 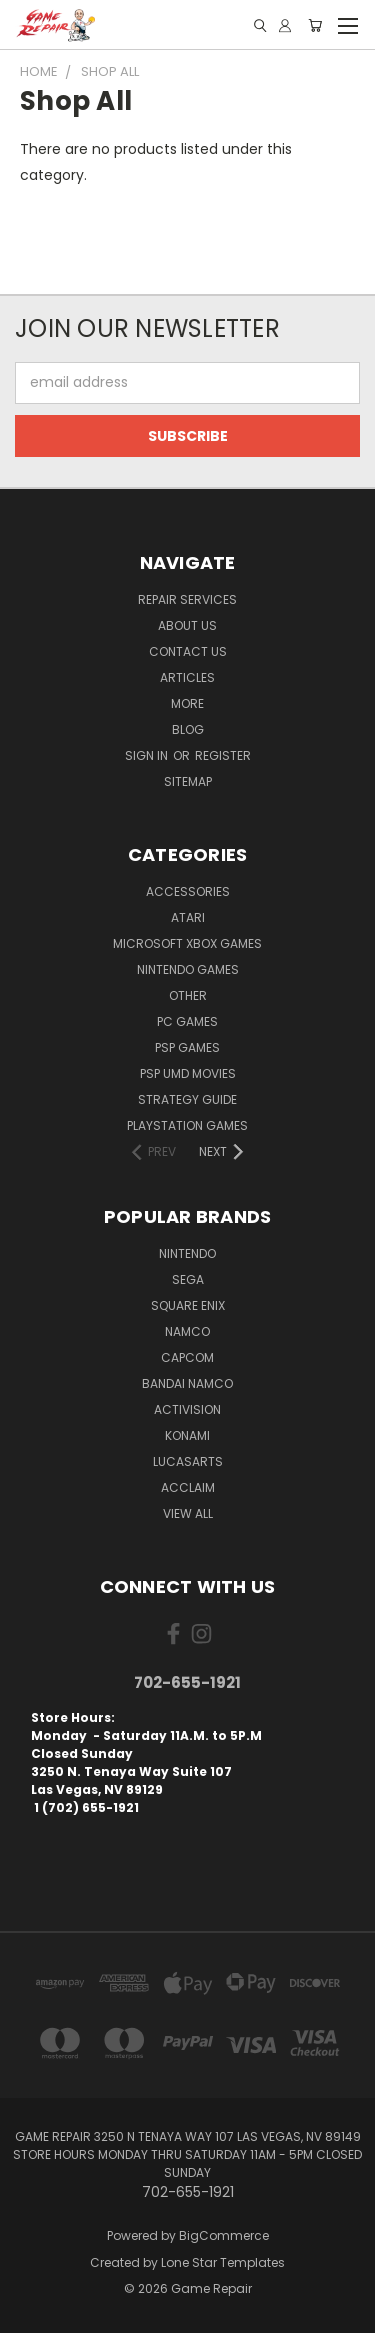 I want to click on Square Enix, so click(x=188, y=1305).